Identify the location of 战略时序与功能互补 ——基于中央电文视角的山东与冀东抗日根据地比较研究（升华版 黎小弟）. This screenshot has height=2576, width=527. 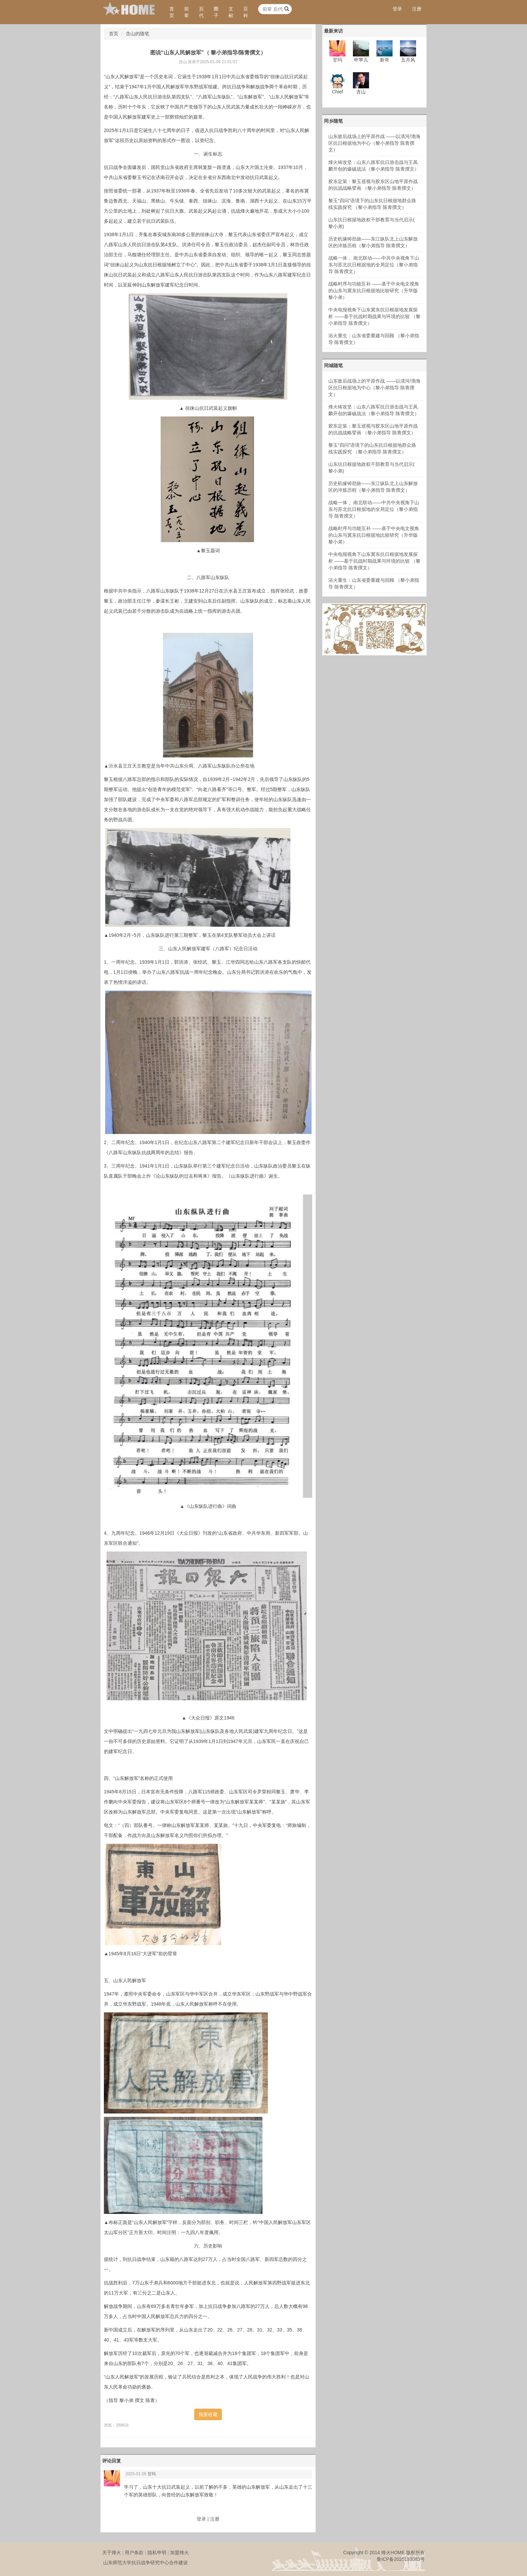
(373, 290).